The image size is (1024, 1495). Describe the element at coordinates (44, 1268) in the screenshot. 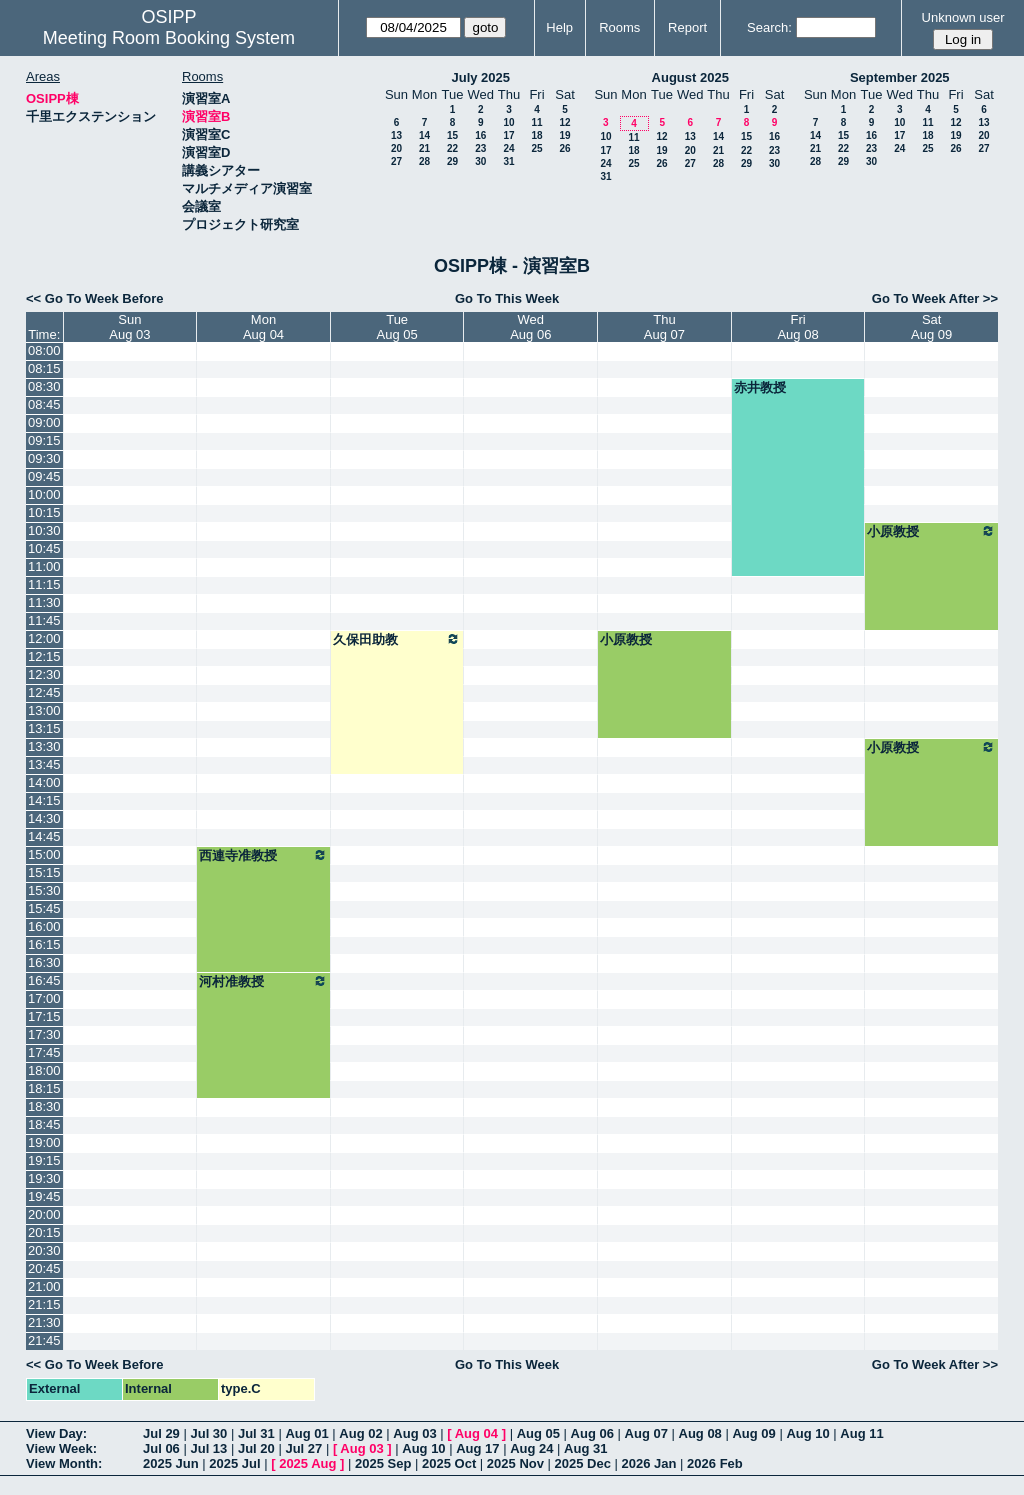

I see `20:45` at that location.